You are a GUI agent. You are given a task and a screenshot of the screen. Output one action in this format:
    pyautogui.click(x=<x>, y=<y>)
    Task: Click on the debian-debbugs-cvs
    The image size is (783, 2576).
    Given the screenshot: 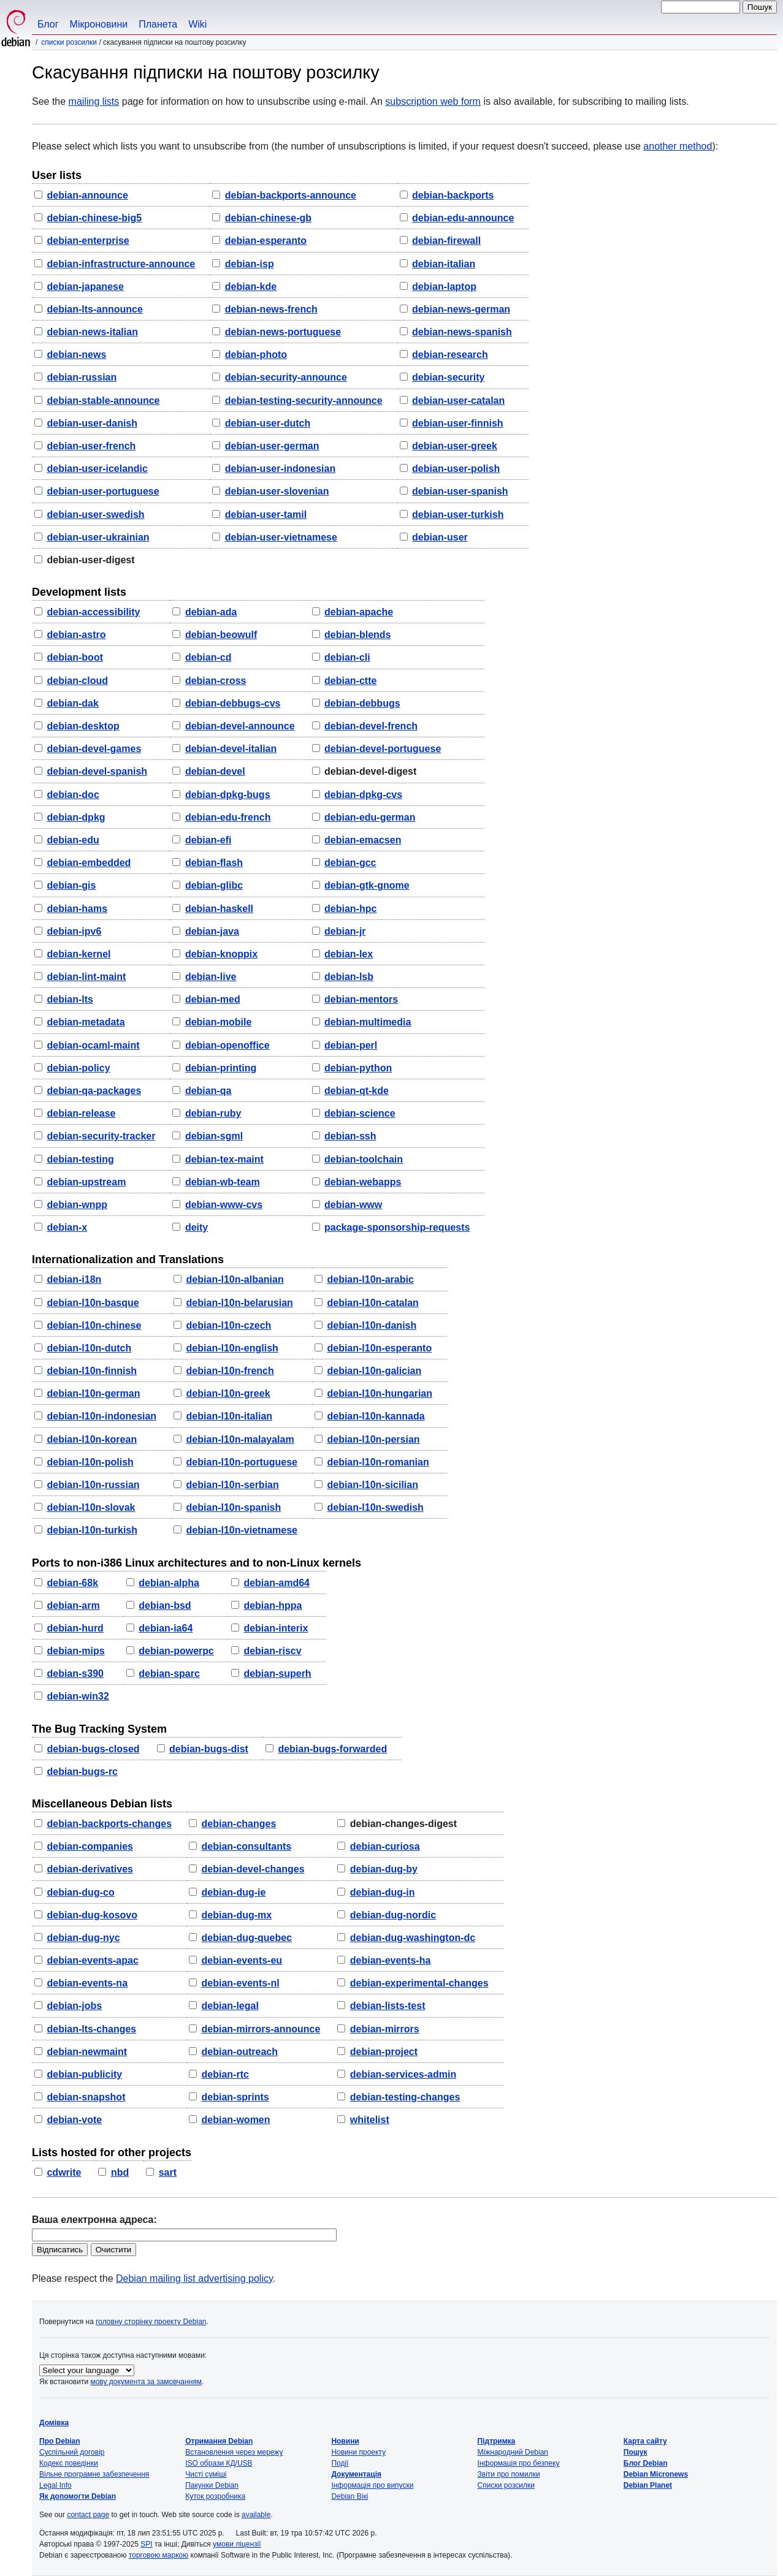 What is the action you would take?
    pyautogui.click(x=233, y=703)
    